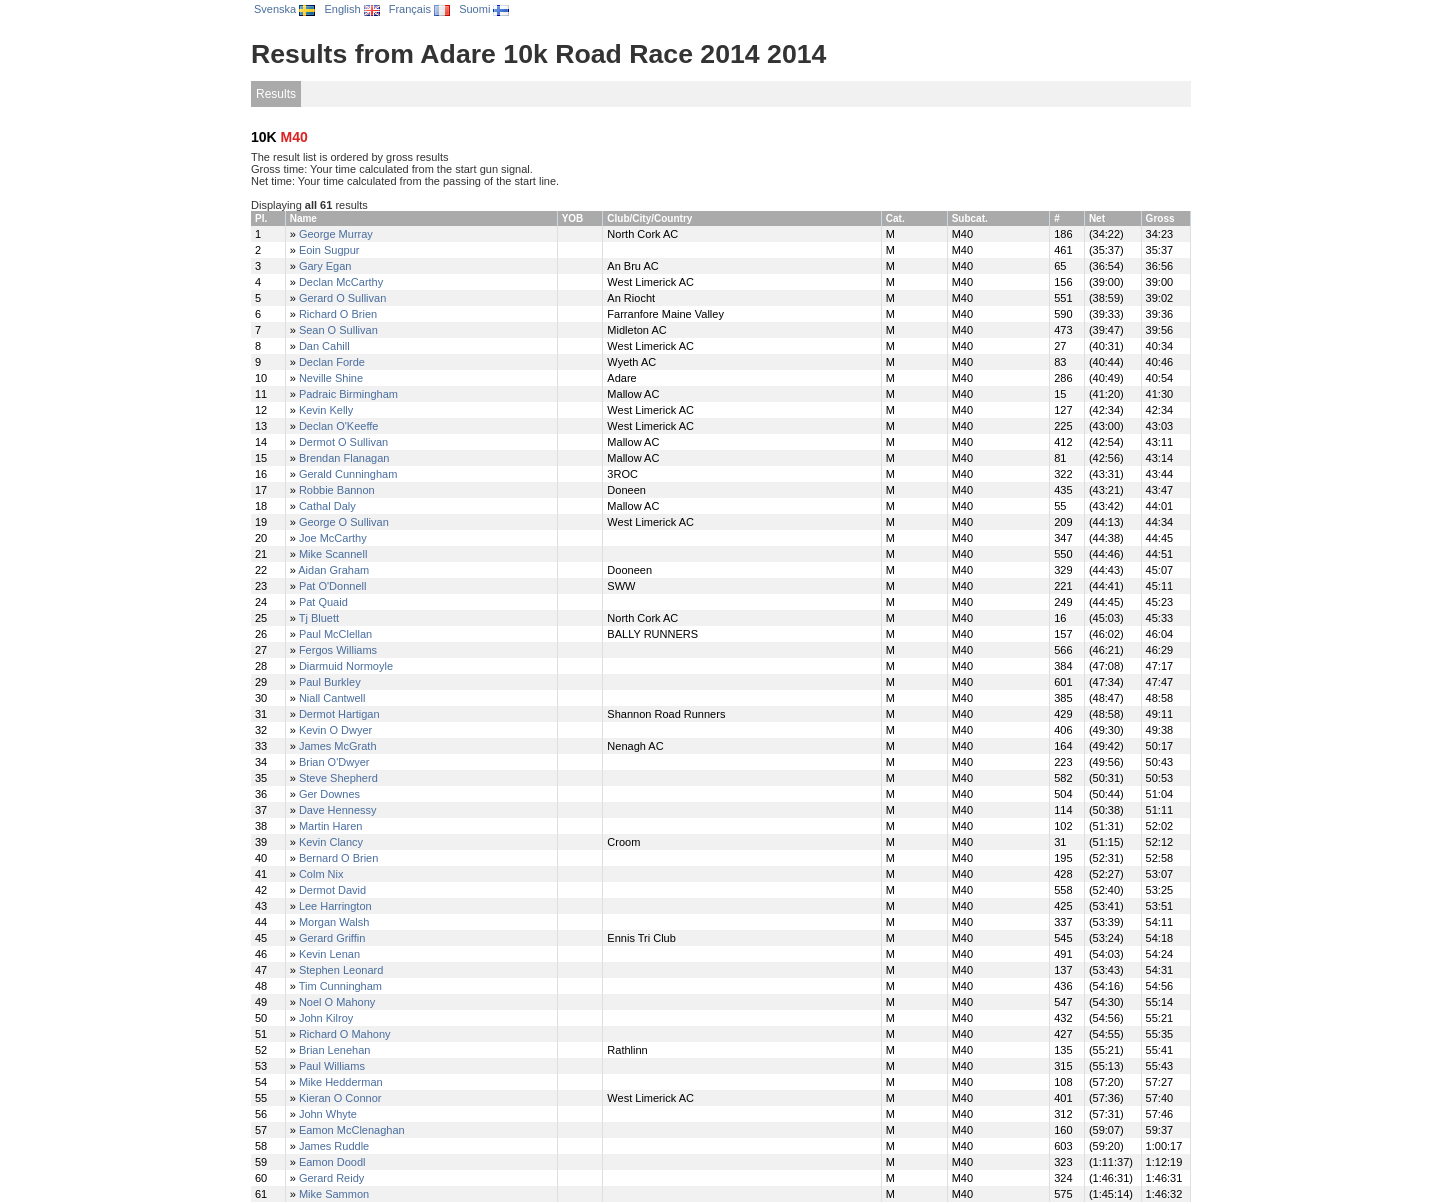  What do you see at coordinates (340, 986) in the screenshot?
I see `Tim Cunningham` at bounding box center [340, 986].